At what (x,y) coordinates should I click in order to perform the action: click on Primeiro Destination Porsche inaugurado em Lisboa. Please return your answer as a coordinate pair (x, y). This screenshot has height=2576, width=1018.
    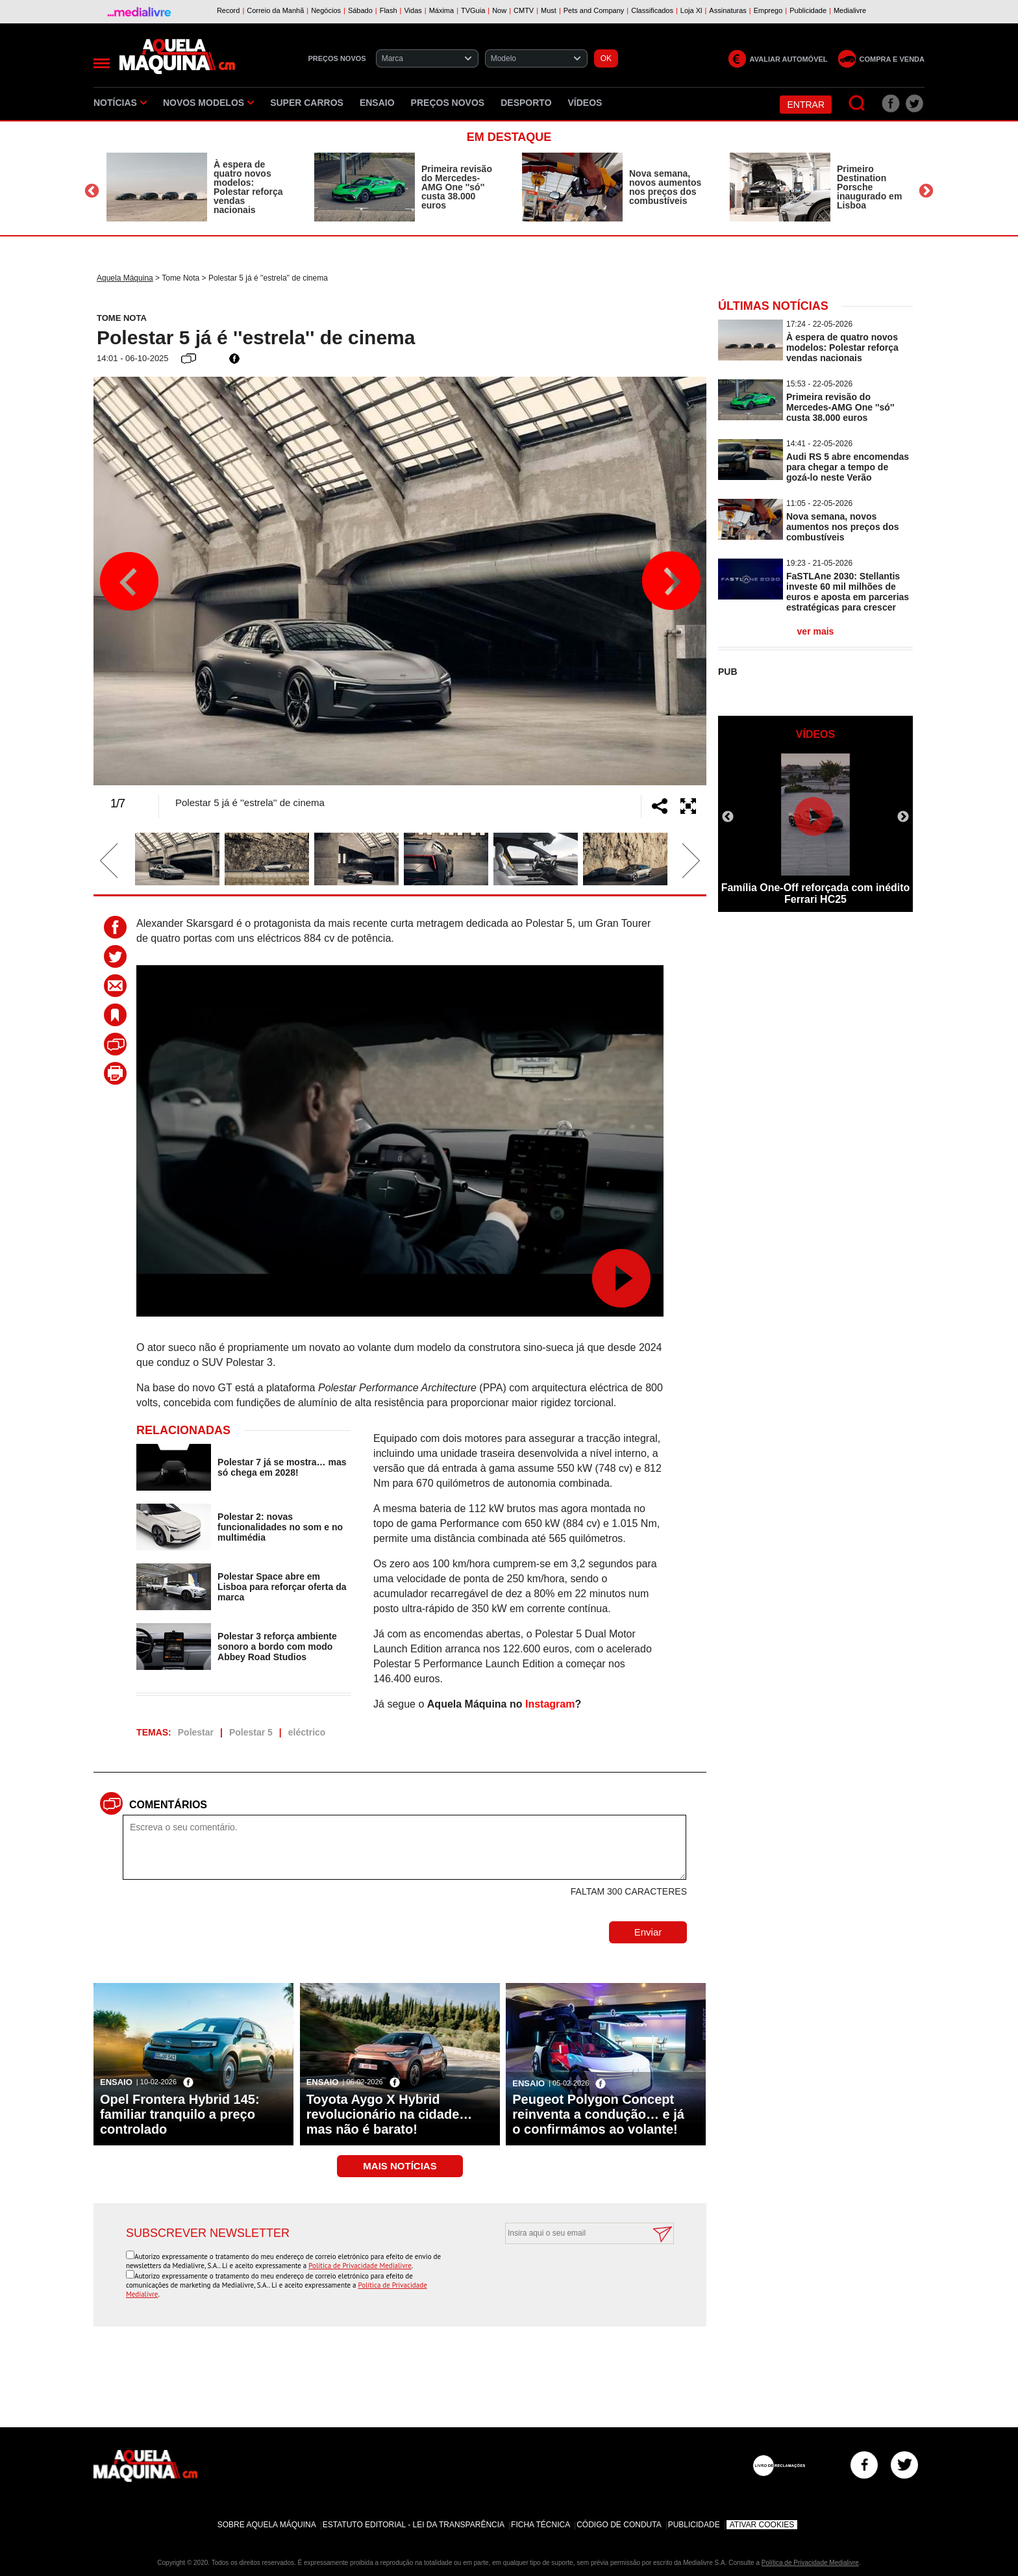
    Looking at the image, I should click on (869, 187).